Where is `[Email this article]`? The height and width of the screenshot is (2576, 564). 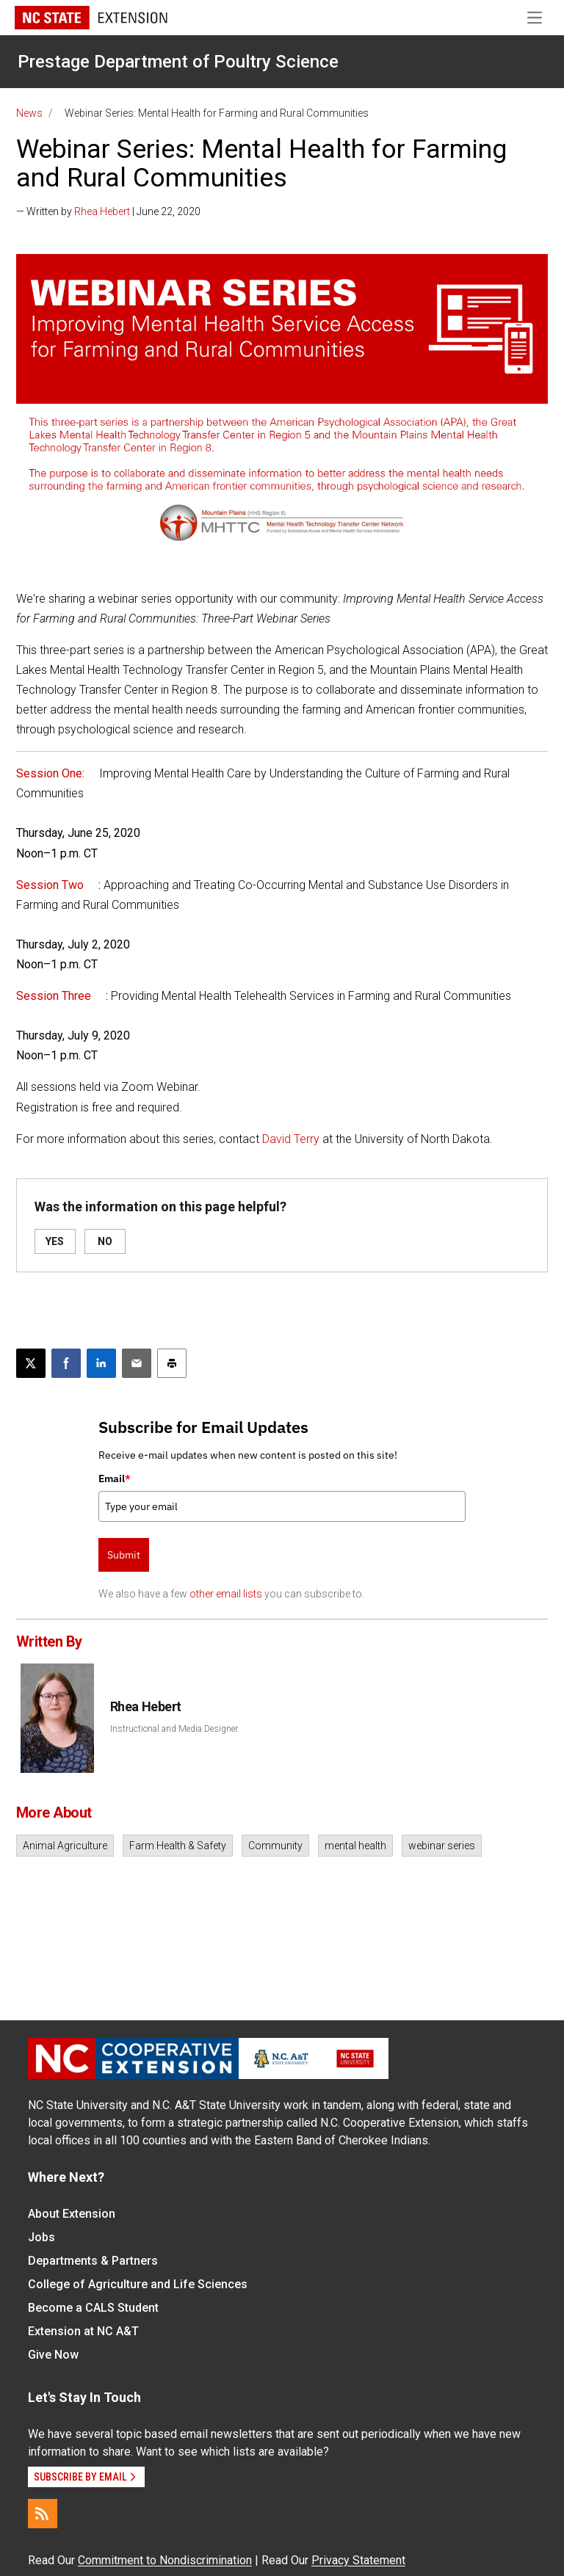
[Email this article] is located at coordinates (136, 1363).